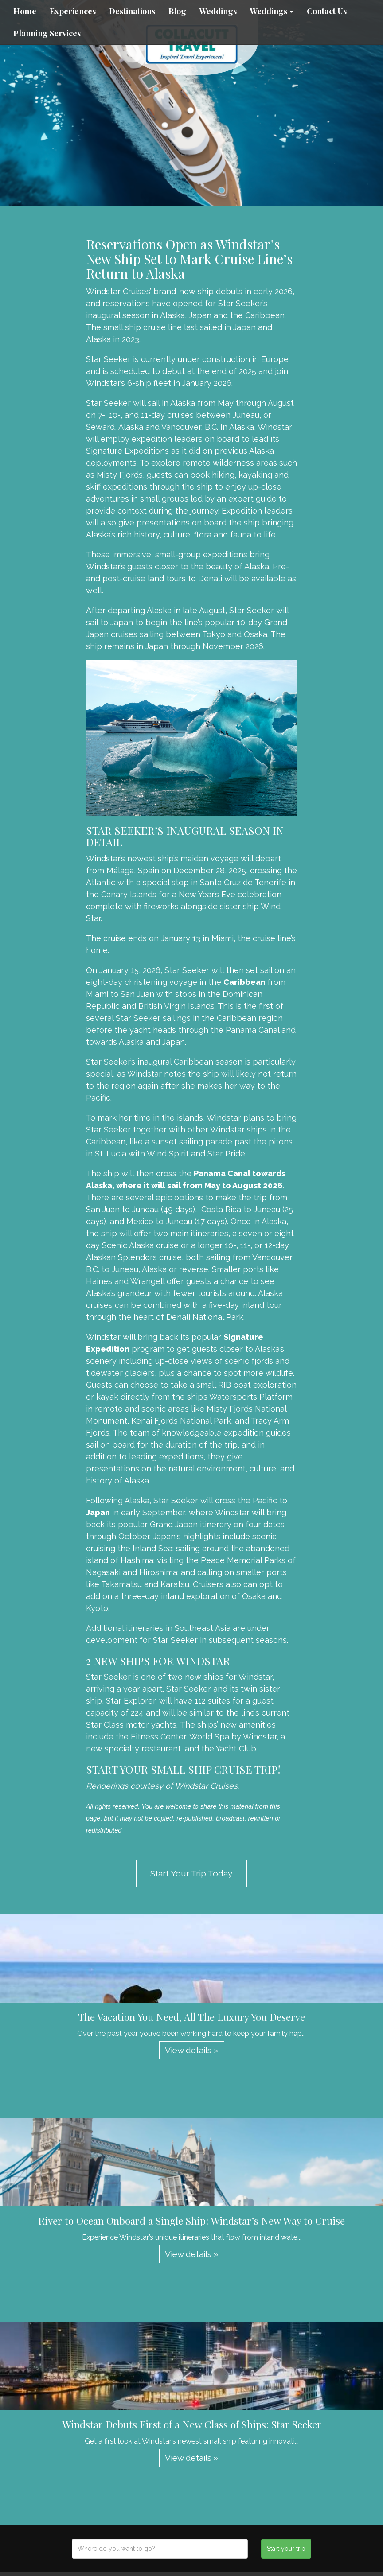 The image size is (383, 2576). What do you see at coordinates (132, 11) in the screenshot?
I see `Destinations` at bounding box center [132, 11].